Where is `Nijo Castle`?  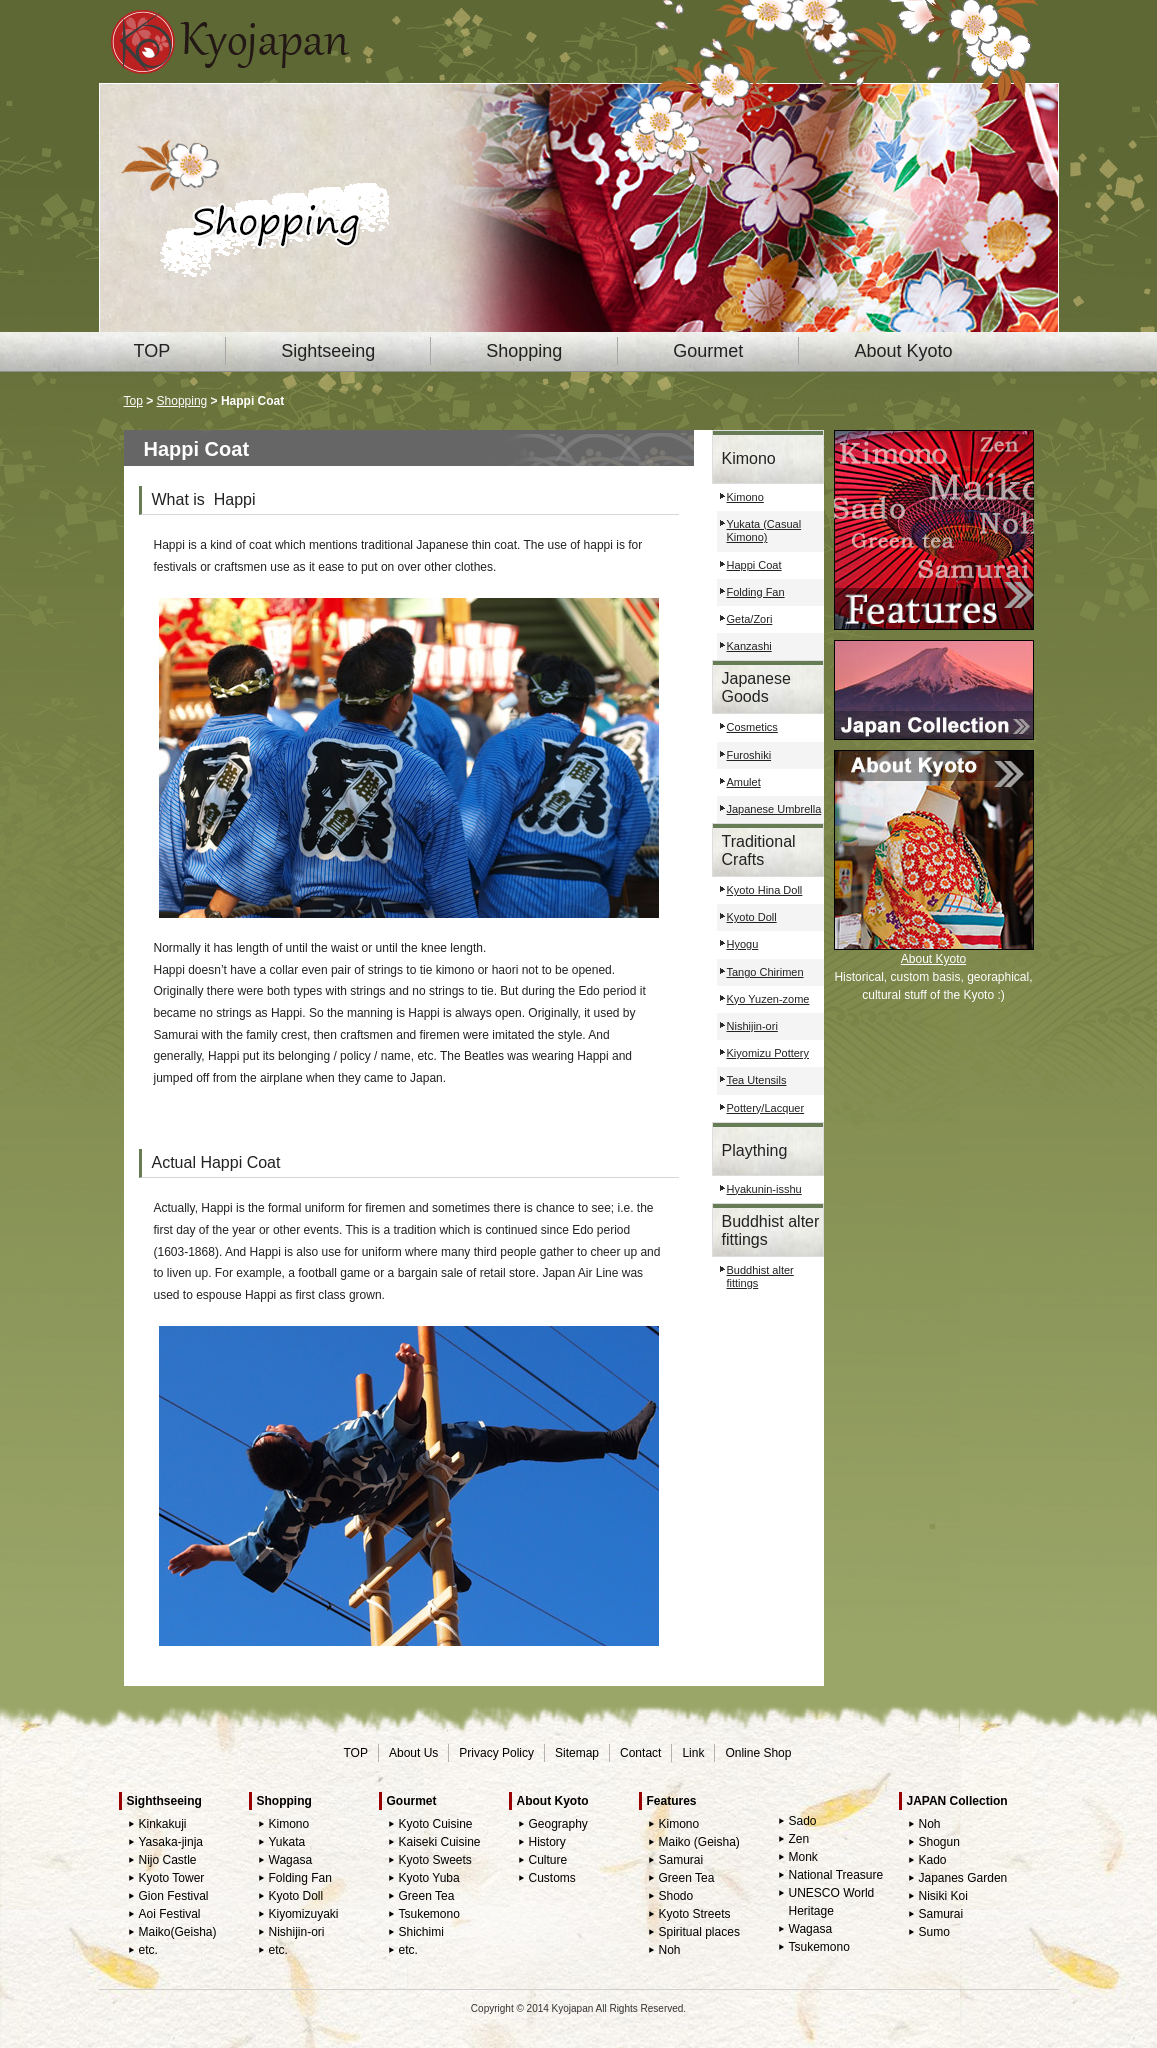
Nijo Castle is located at coordinates (168, 1860).